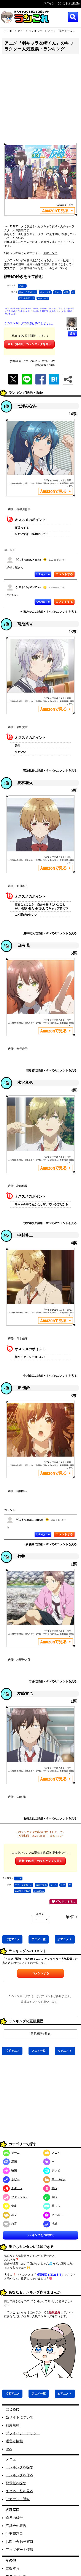 This screenshot has width=81, height=2576. I want to click on 地域, so click(50, 2223).